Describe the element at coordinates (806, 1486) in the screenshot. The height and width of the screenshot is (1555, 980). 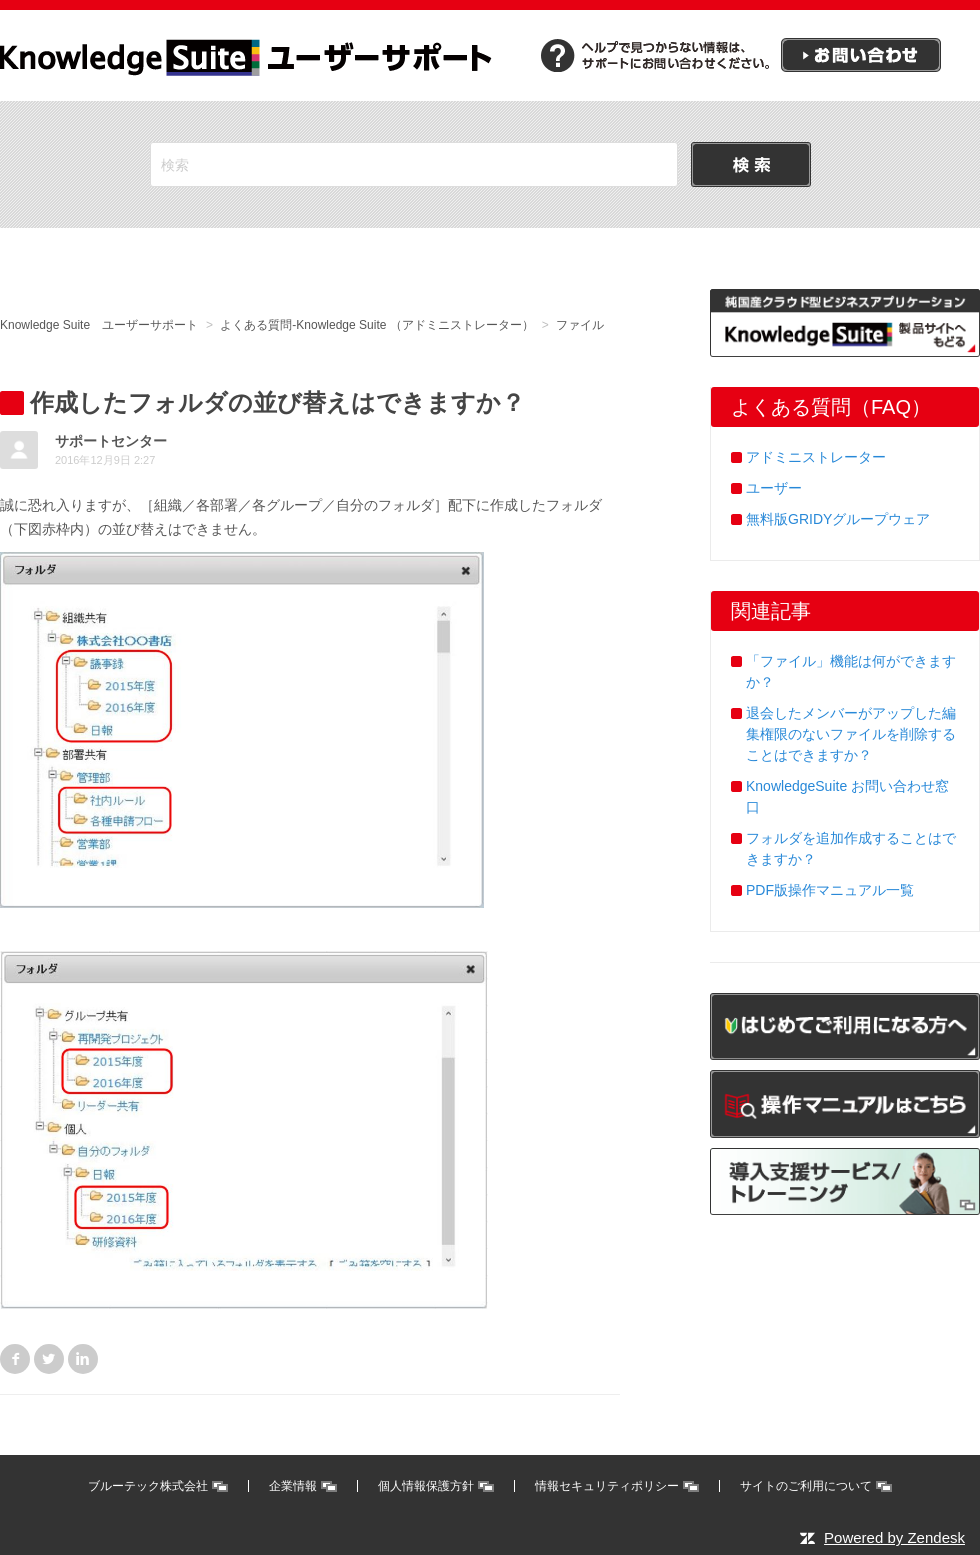
I see `サイトのご利用について` at that location.